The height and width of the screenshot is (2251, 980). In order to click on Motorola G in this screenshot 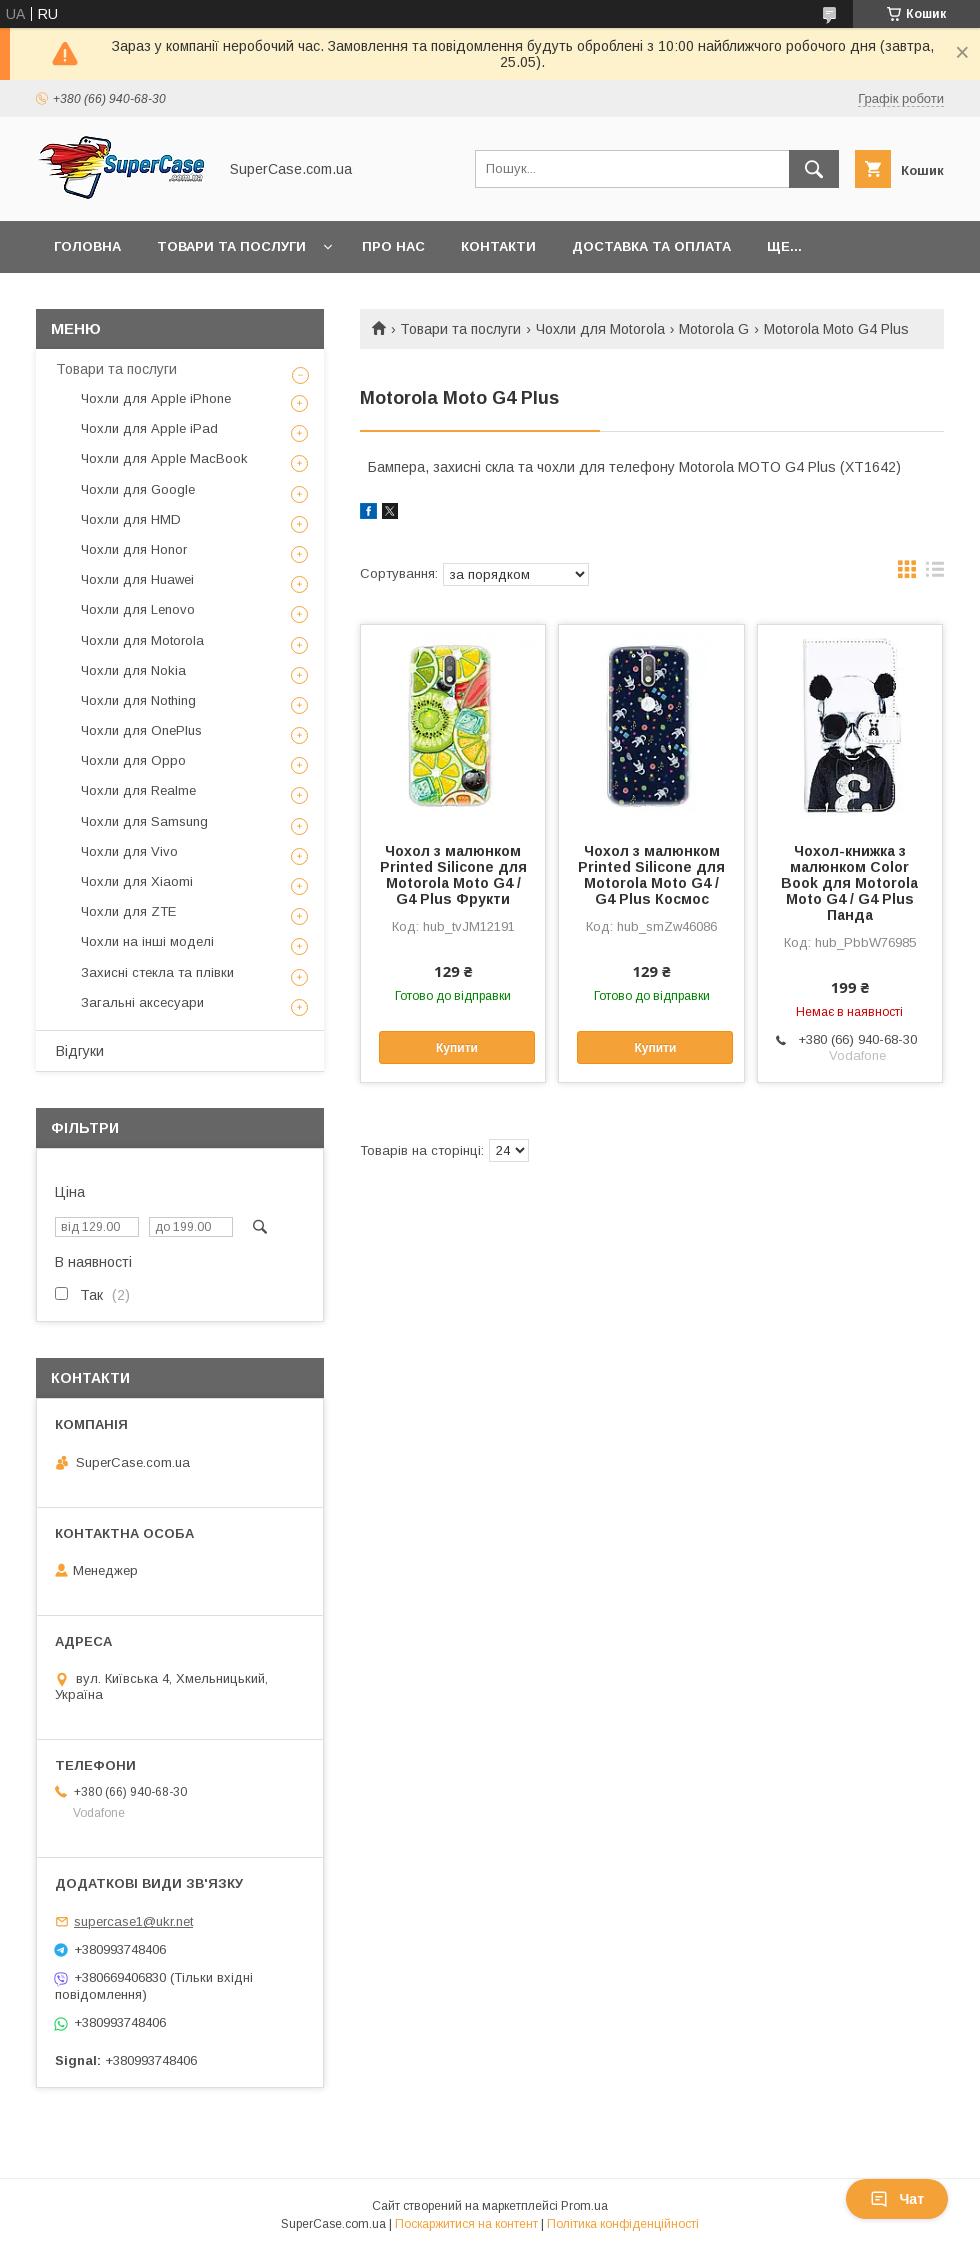, I will do `click(714, 329)`.